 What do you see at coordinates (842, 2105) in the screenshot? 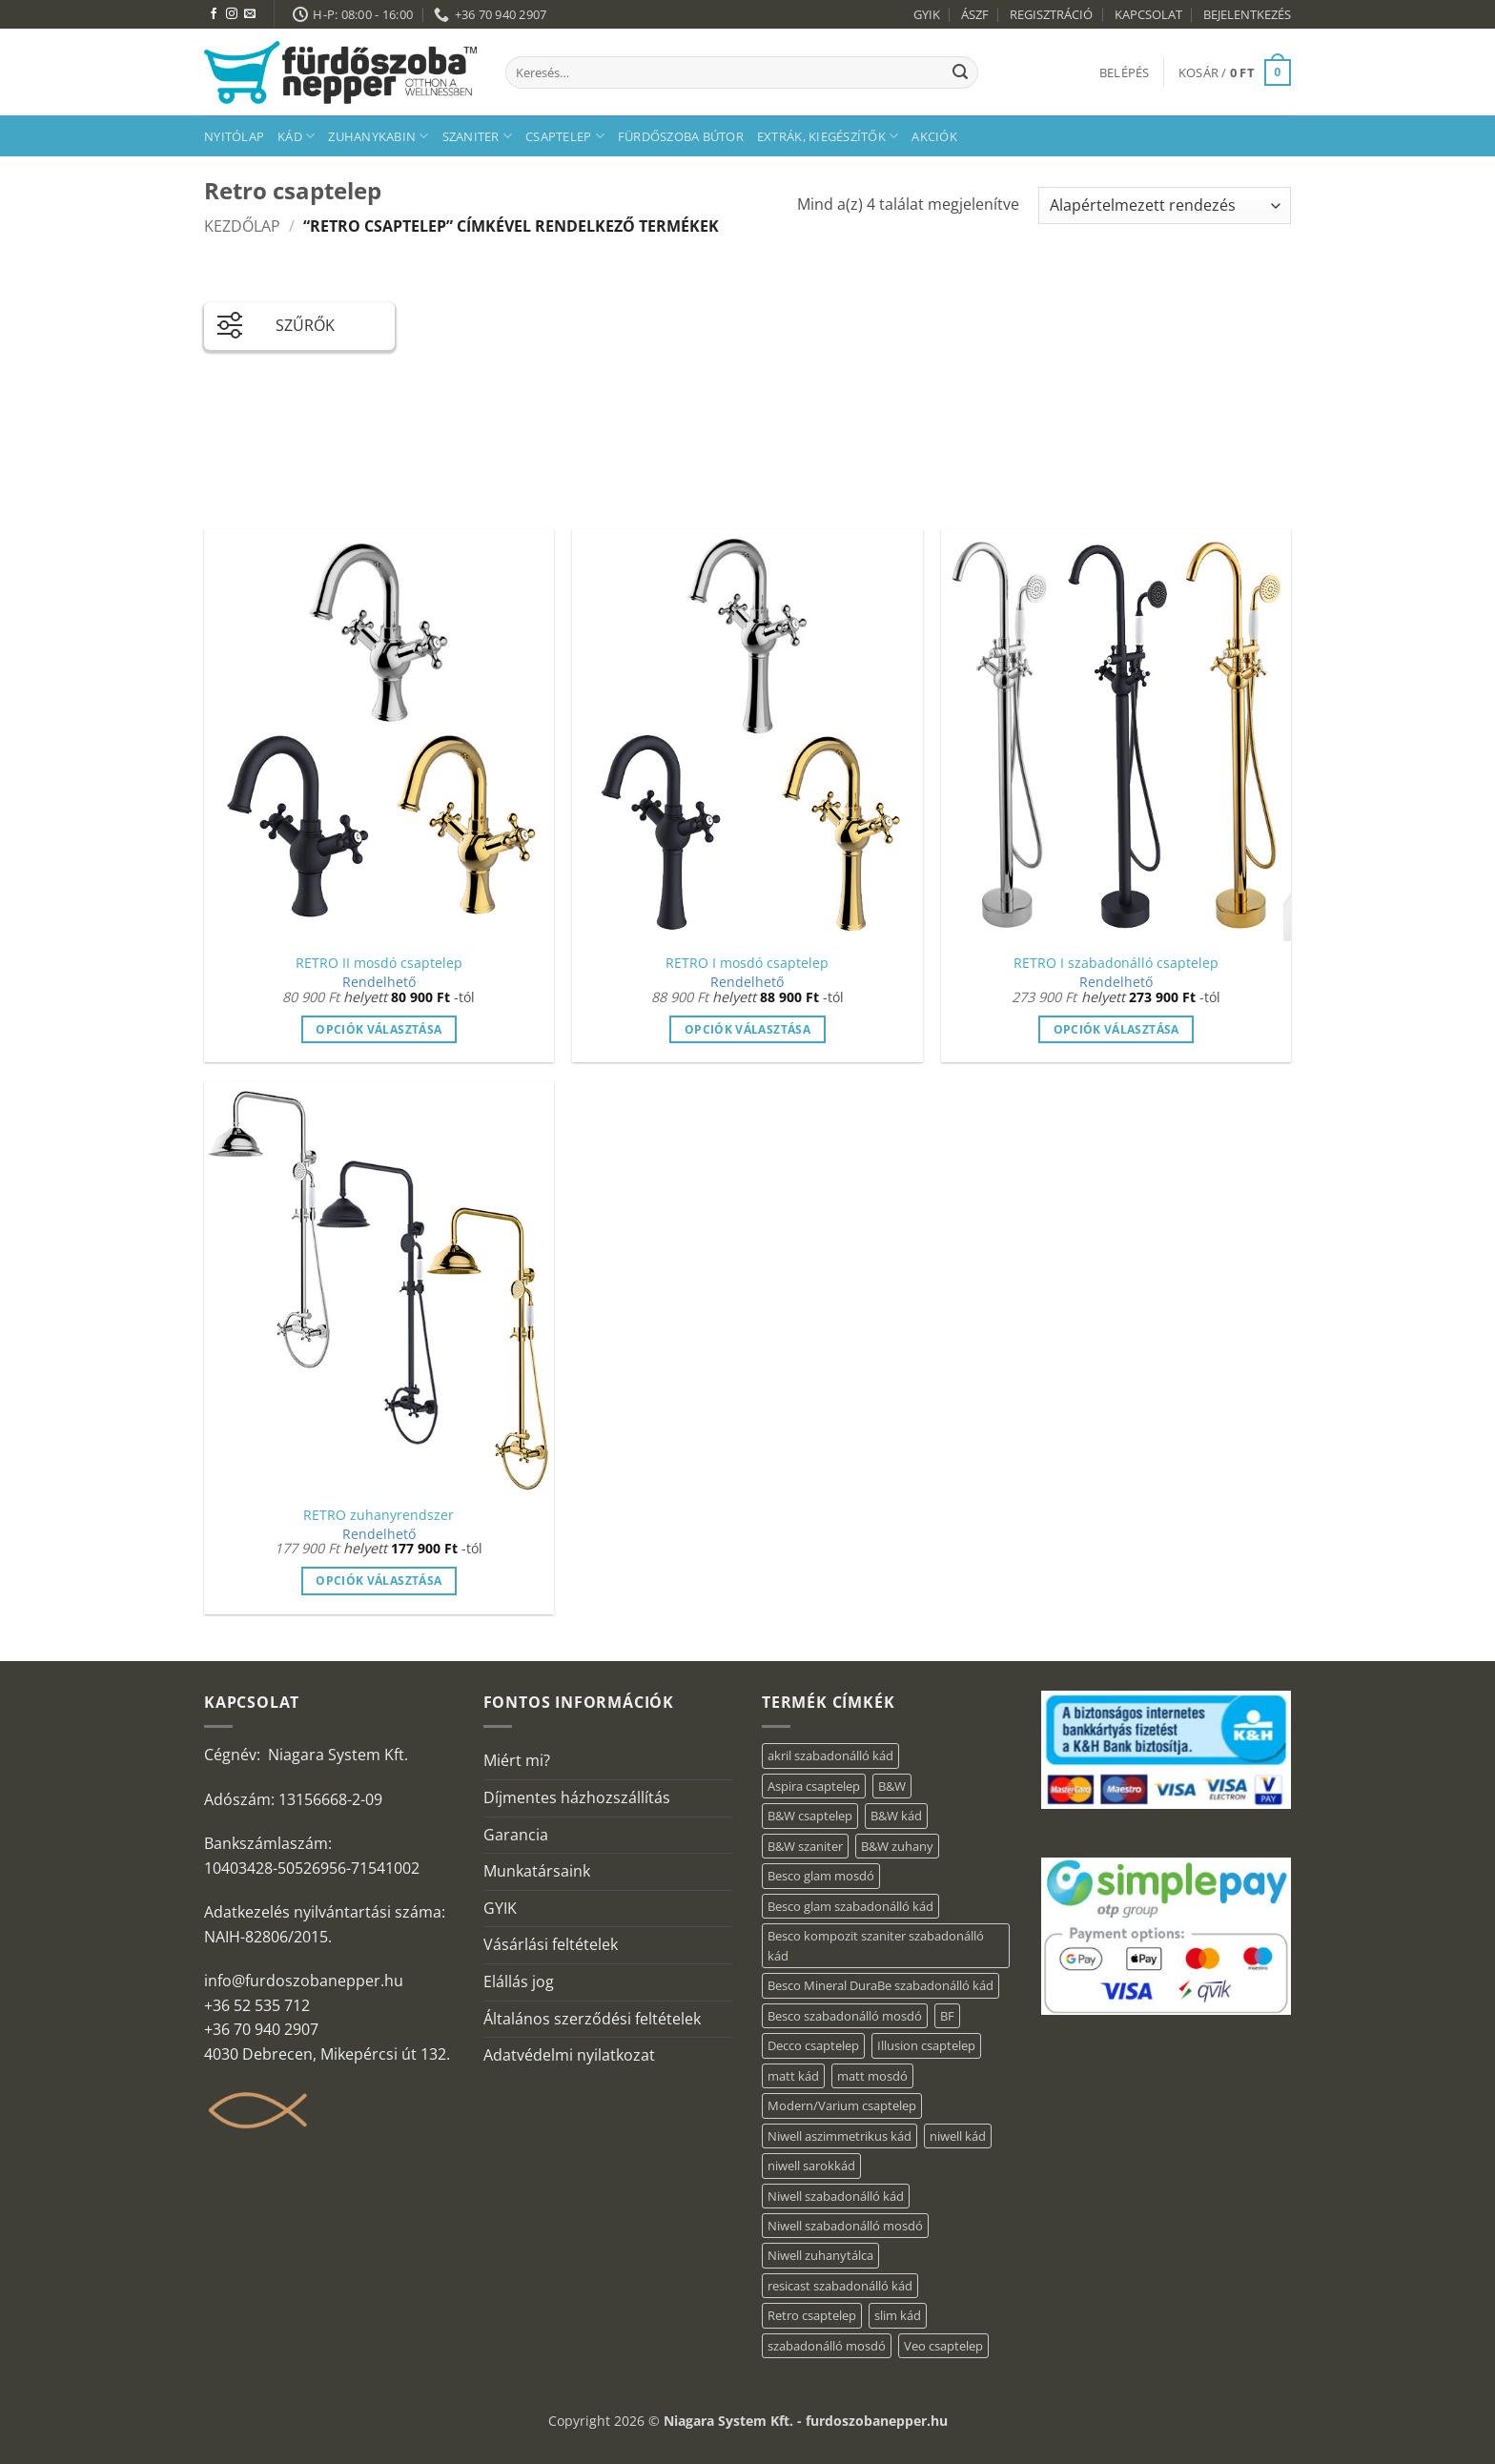
I see `Modern/Varium csaptelep [Modern/Varium csaptelep (12 elem)]` at bounding box center [842, 2105].